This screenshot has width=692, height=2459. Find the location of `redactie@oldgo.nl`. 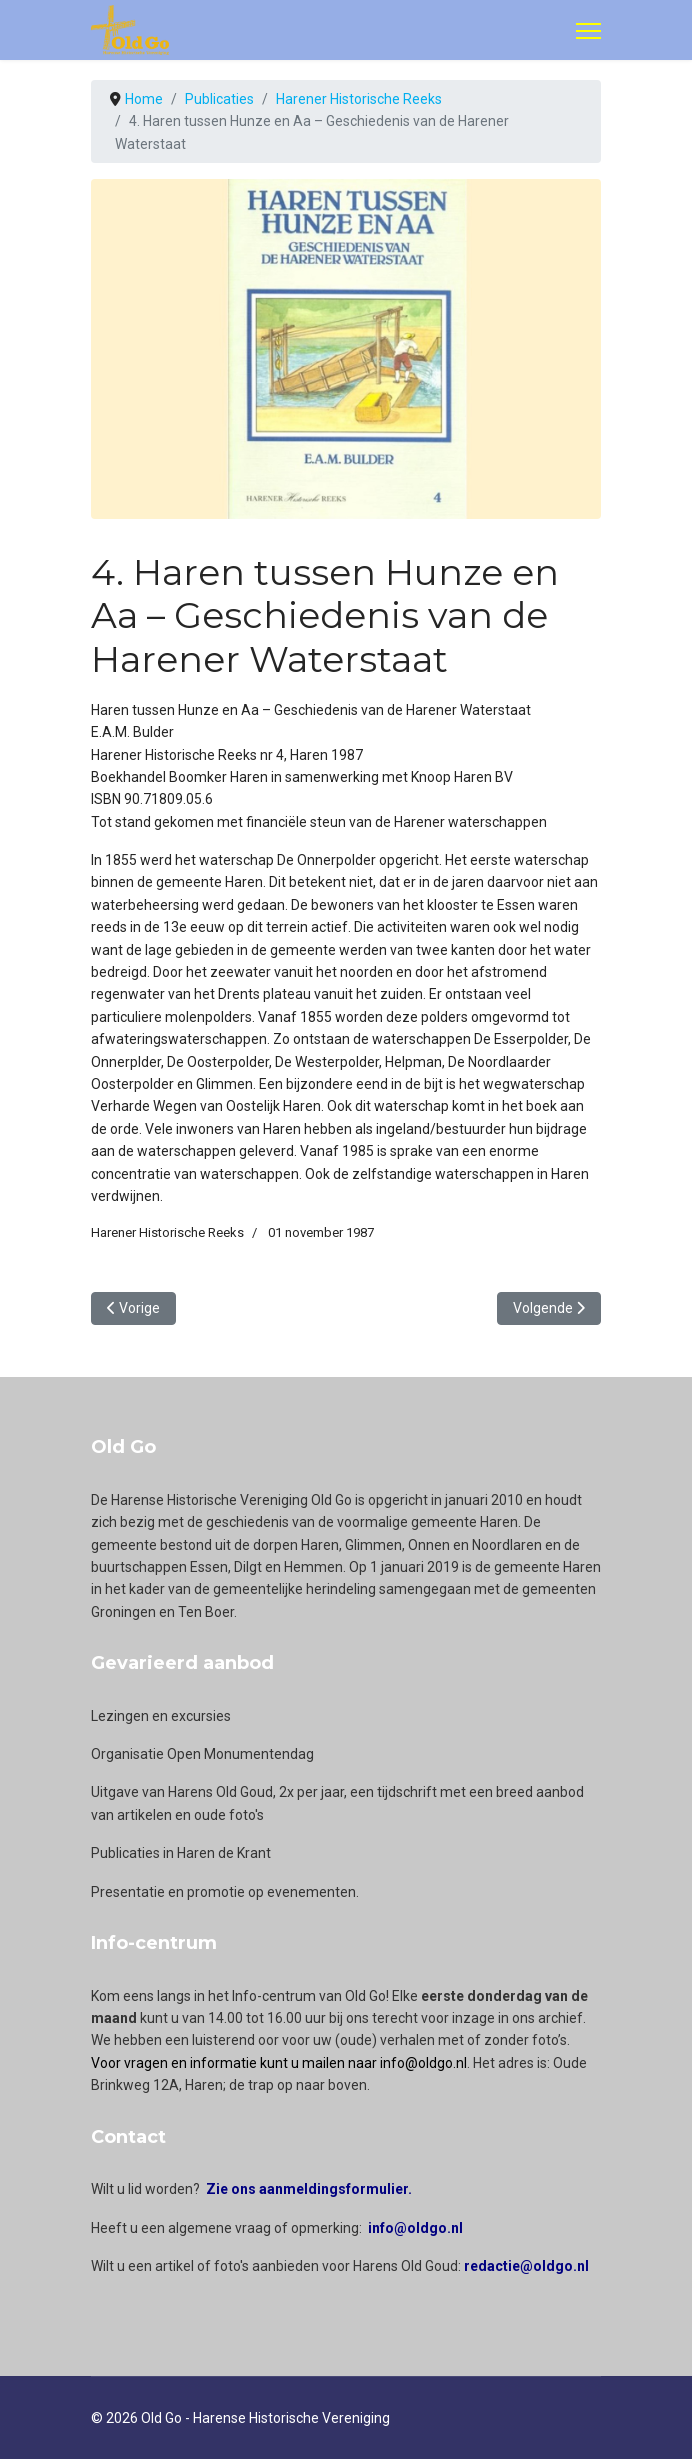

redactie@oldgo.nl is located at coordinates (526, 2266).